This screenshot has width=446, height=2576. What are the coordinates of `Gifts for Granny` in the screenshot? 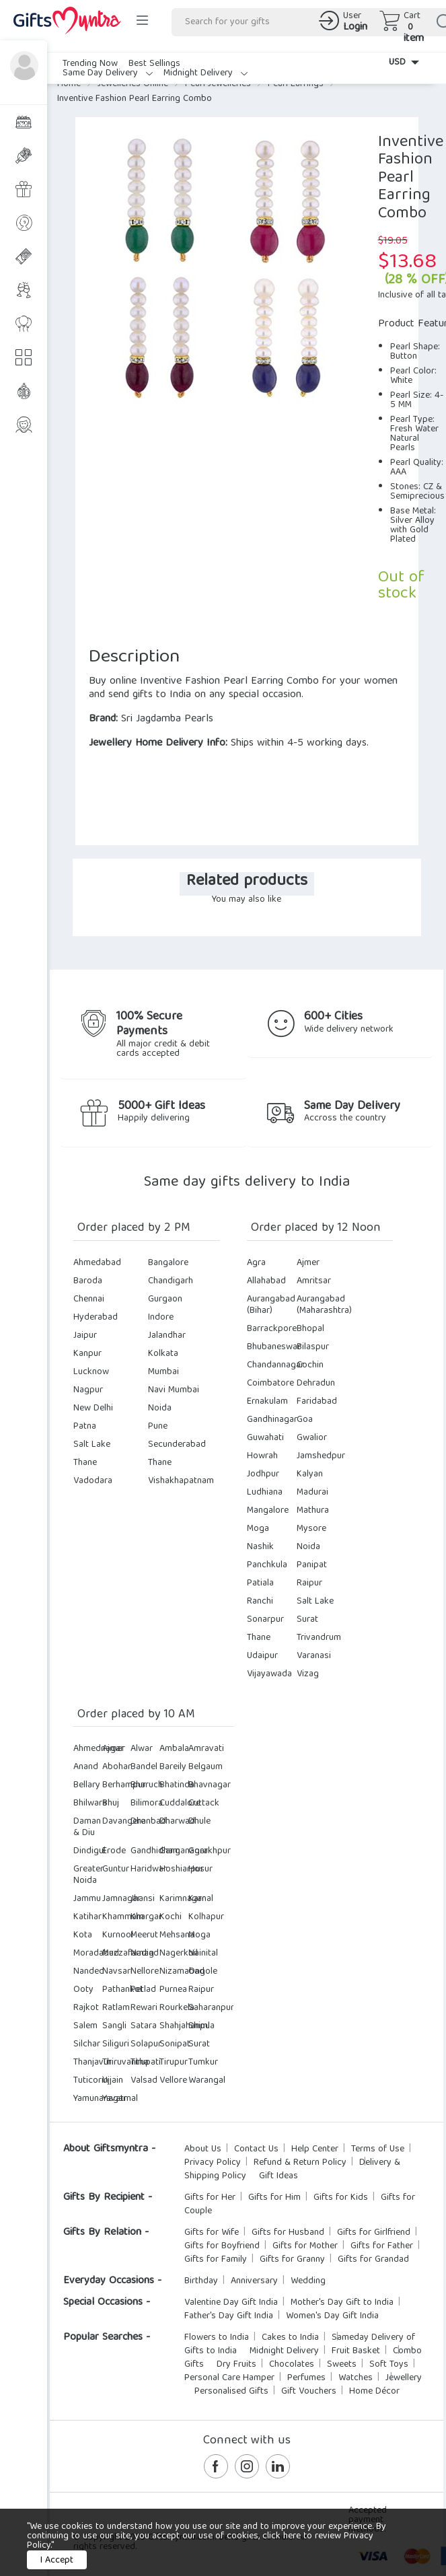 It's located at (292, 2260).